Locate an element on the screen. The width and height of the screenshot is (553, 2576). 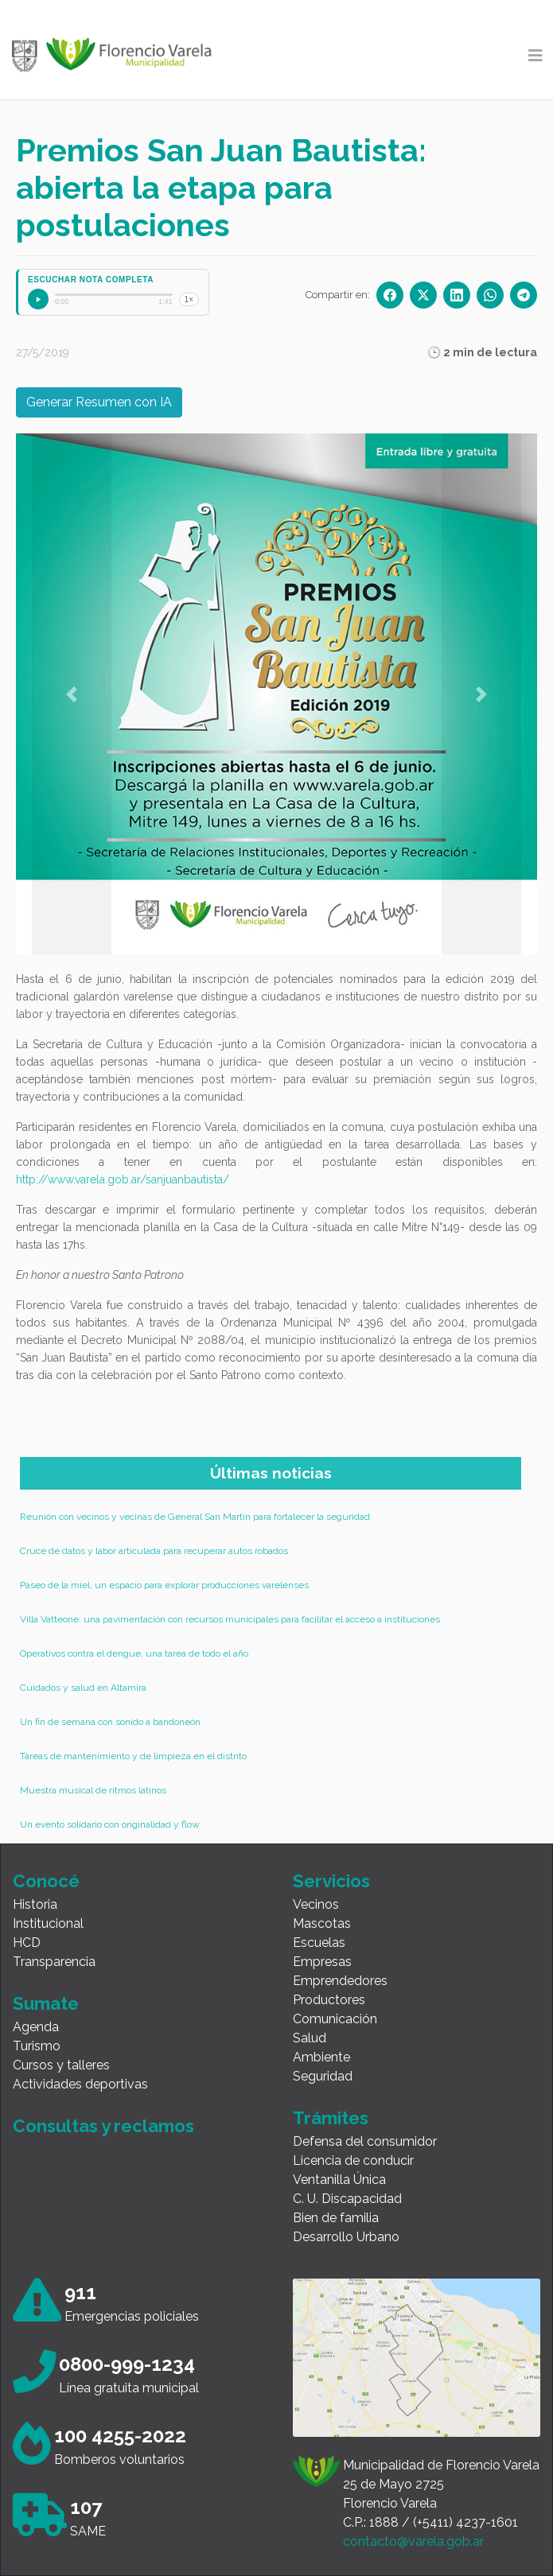
Turismo is located at coordinates (36, 2045).